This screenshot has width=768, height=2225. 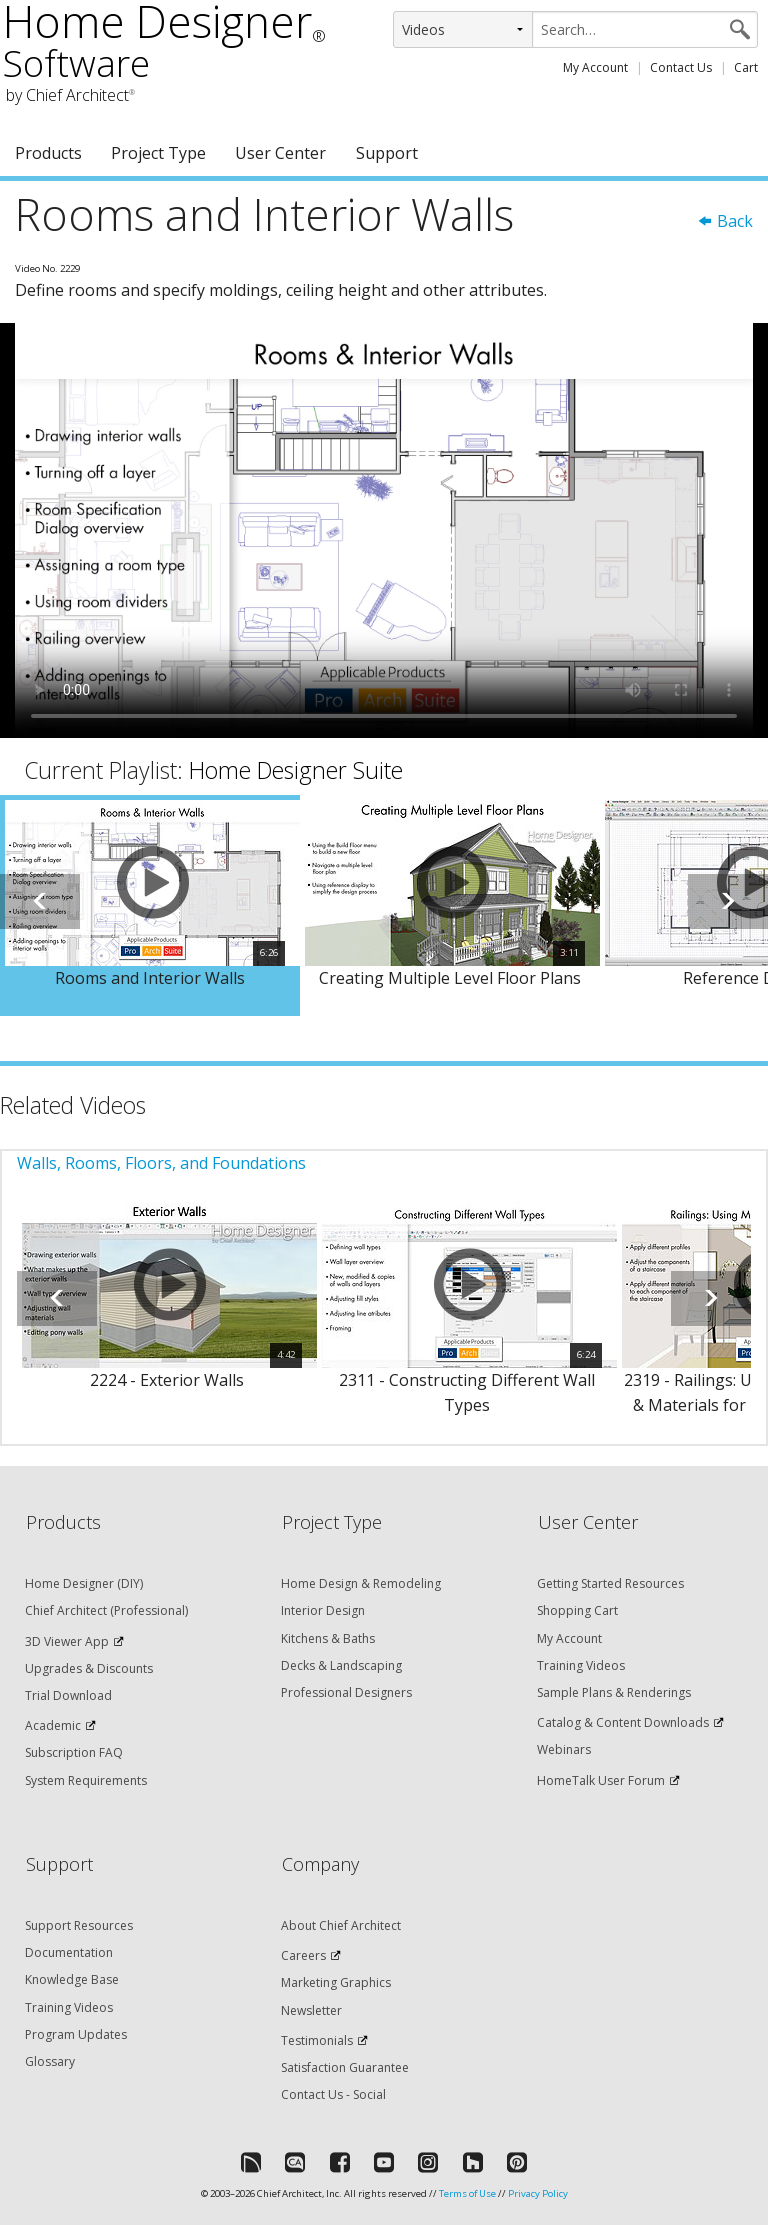 What do you see at coordinates (387, 153) in the screenshot?
I see `Support` at bounding box center [387, 153].